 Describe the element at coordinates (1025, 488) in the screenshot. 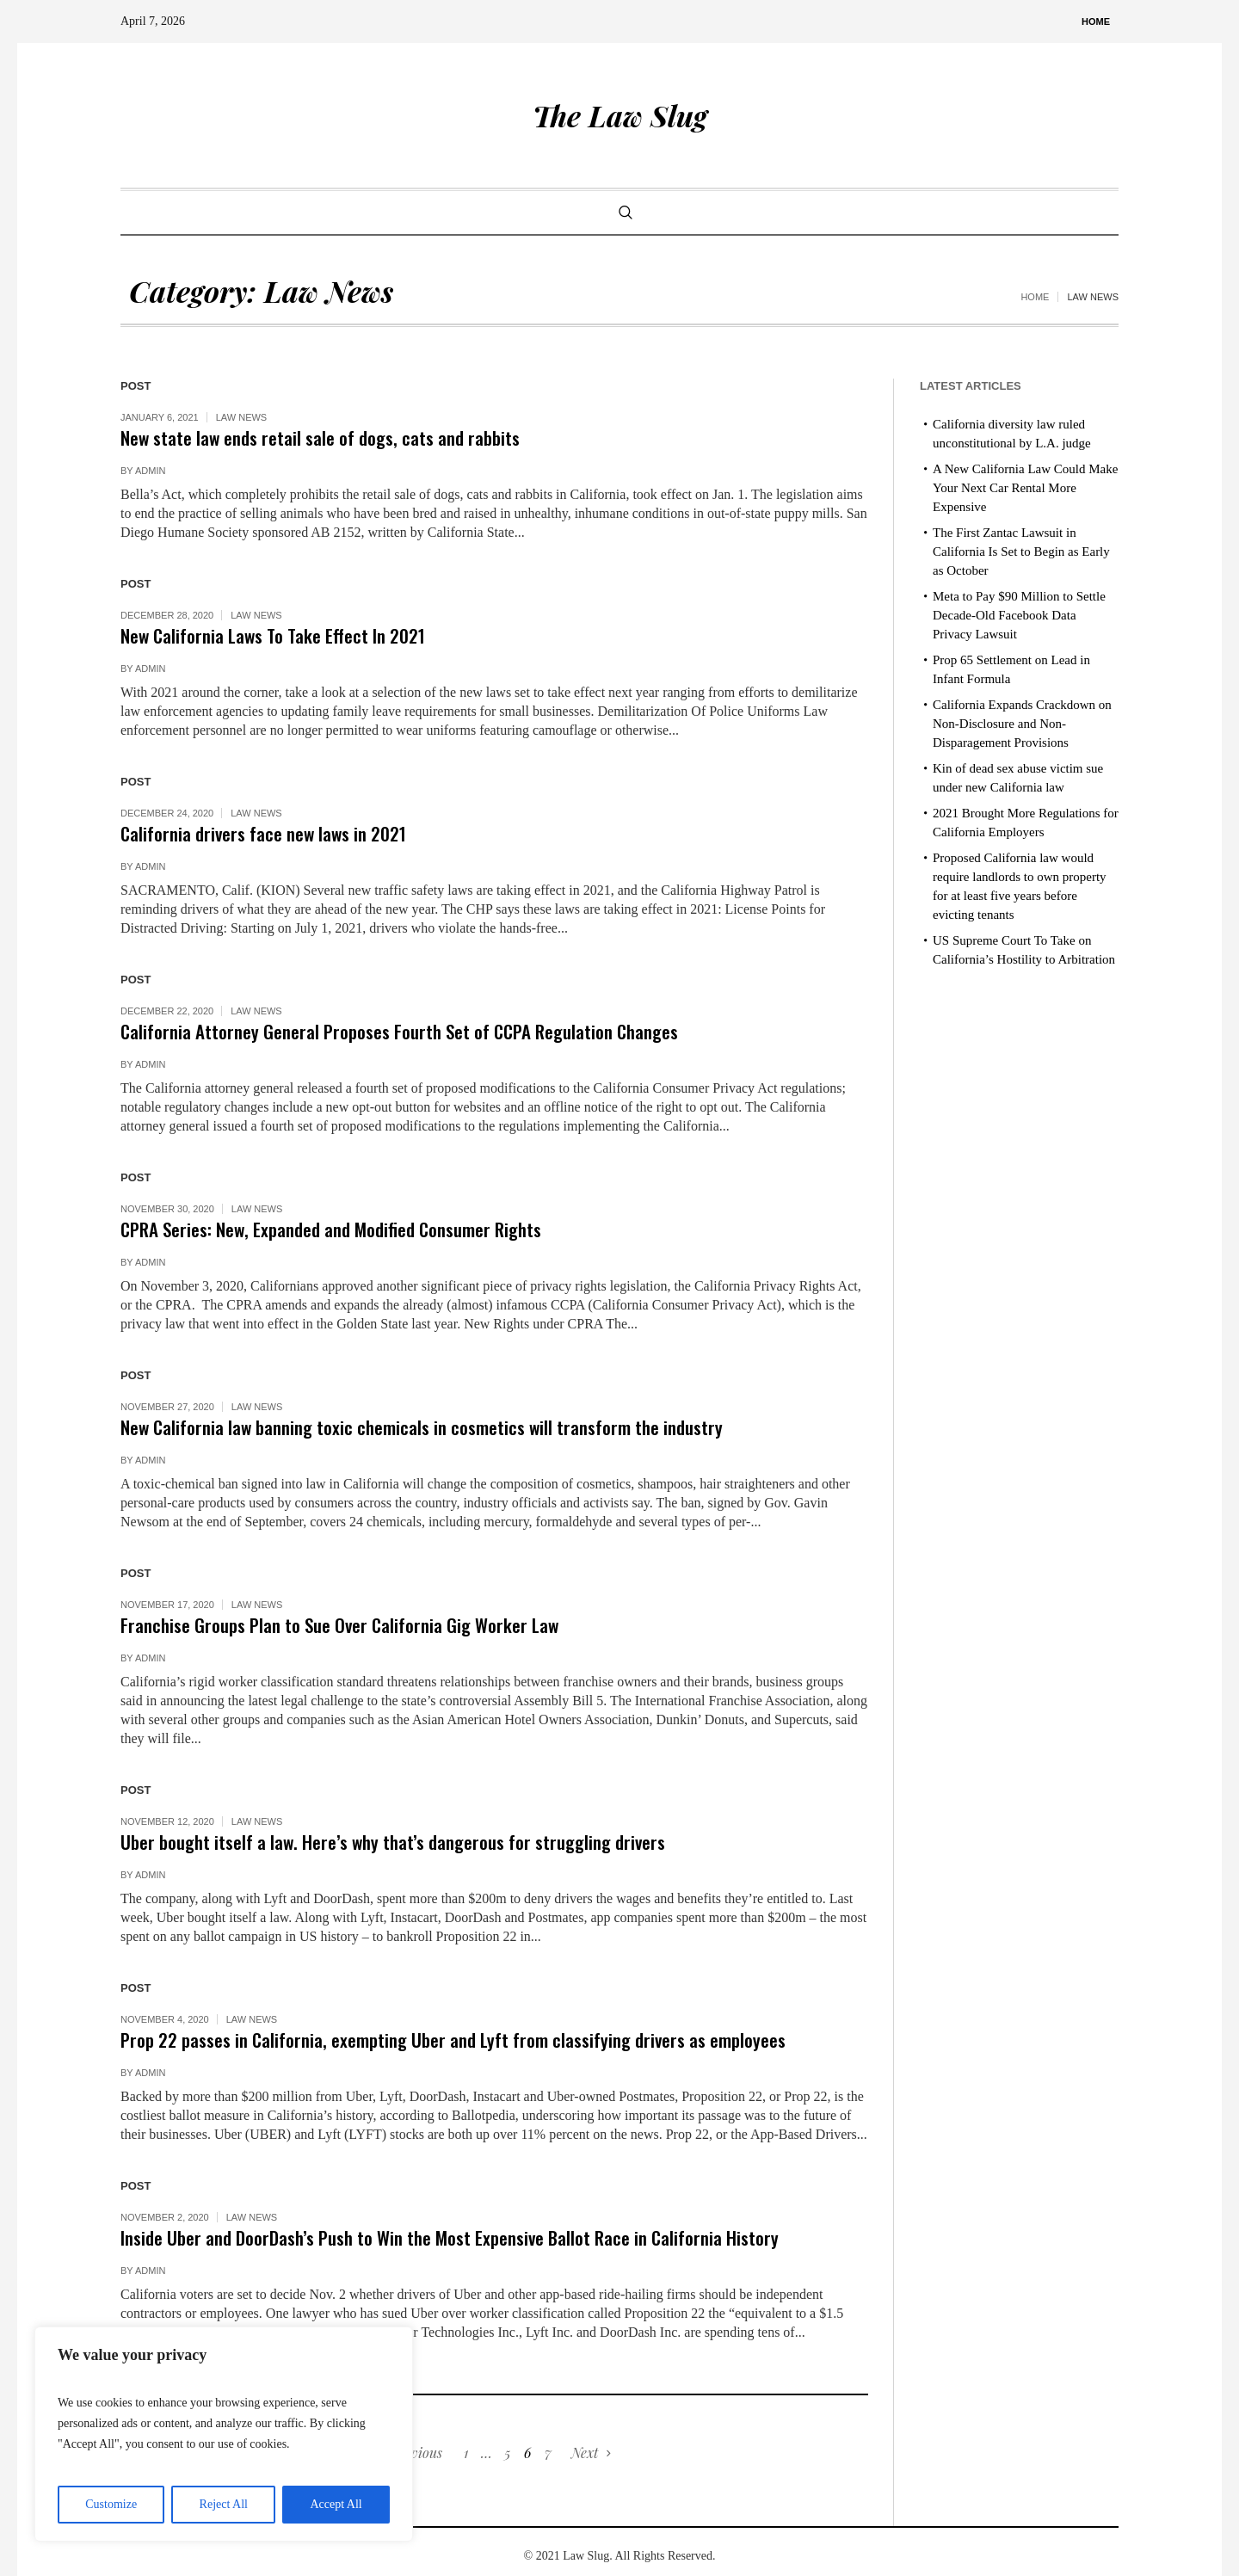

I see `A New California Law Could Make Your Next Car Rental More Expensive` at that location.